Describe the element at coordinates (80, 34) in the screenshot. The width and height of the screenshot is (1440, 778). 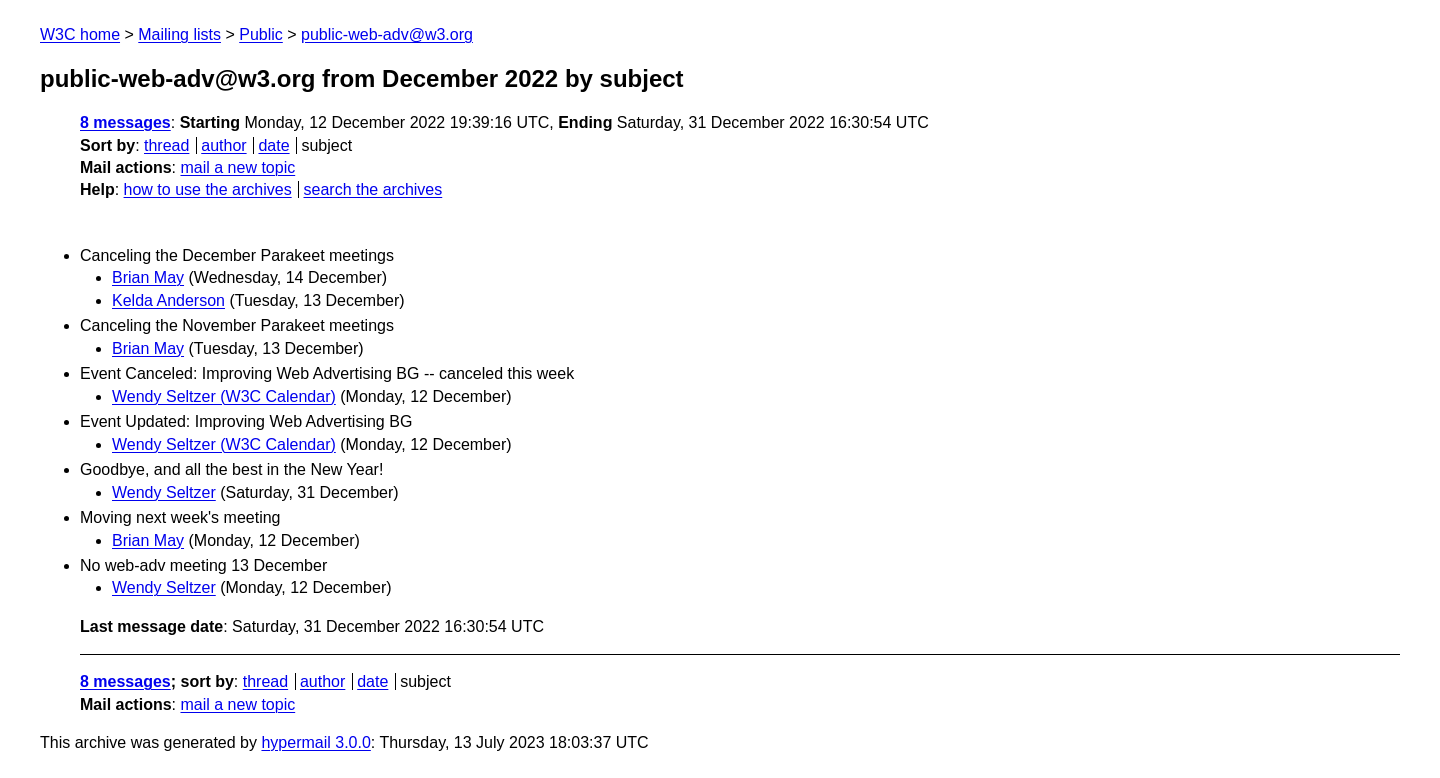
I see `W3C home` at that location.